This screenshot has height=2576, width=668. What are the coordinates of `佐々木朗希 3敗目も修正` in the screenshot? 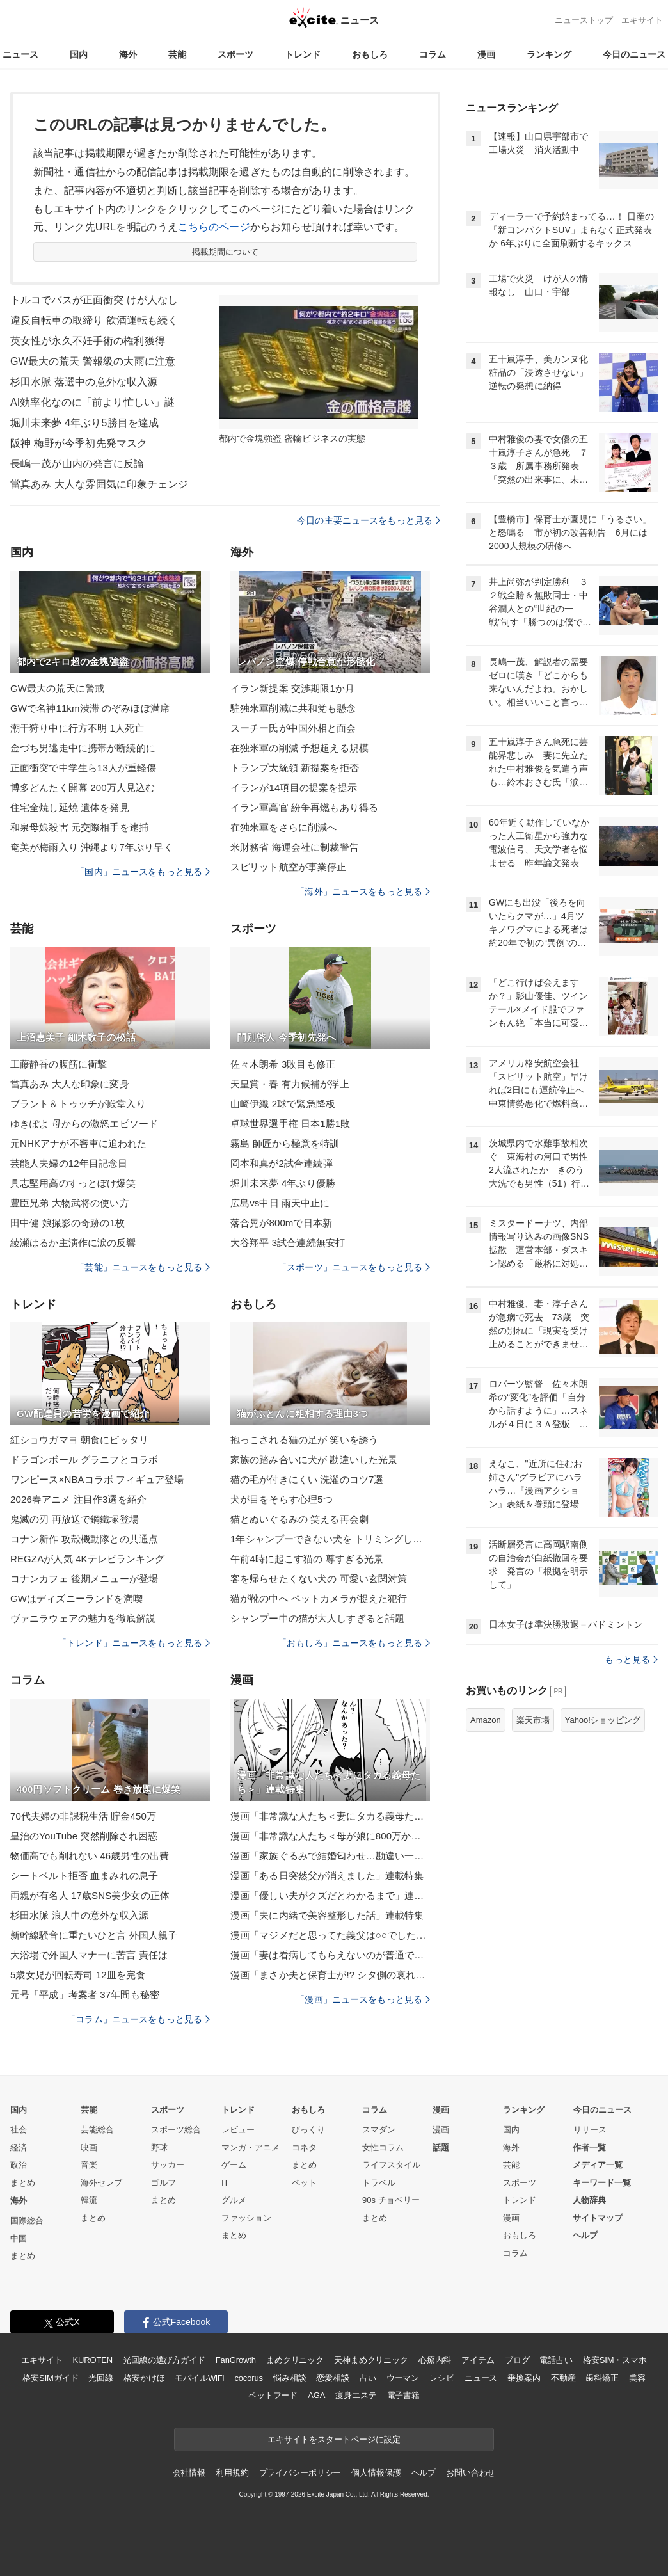 It's located at (282, 1064).